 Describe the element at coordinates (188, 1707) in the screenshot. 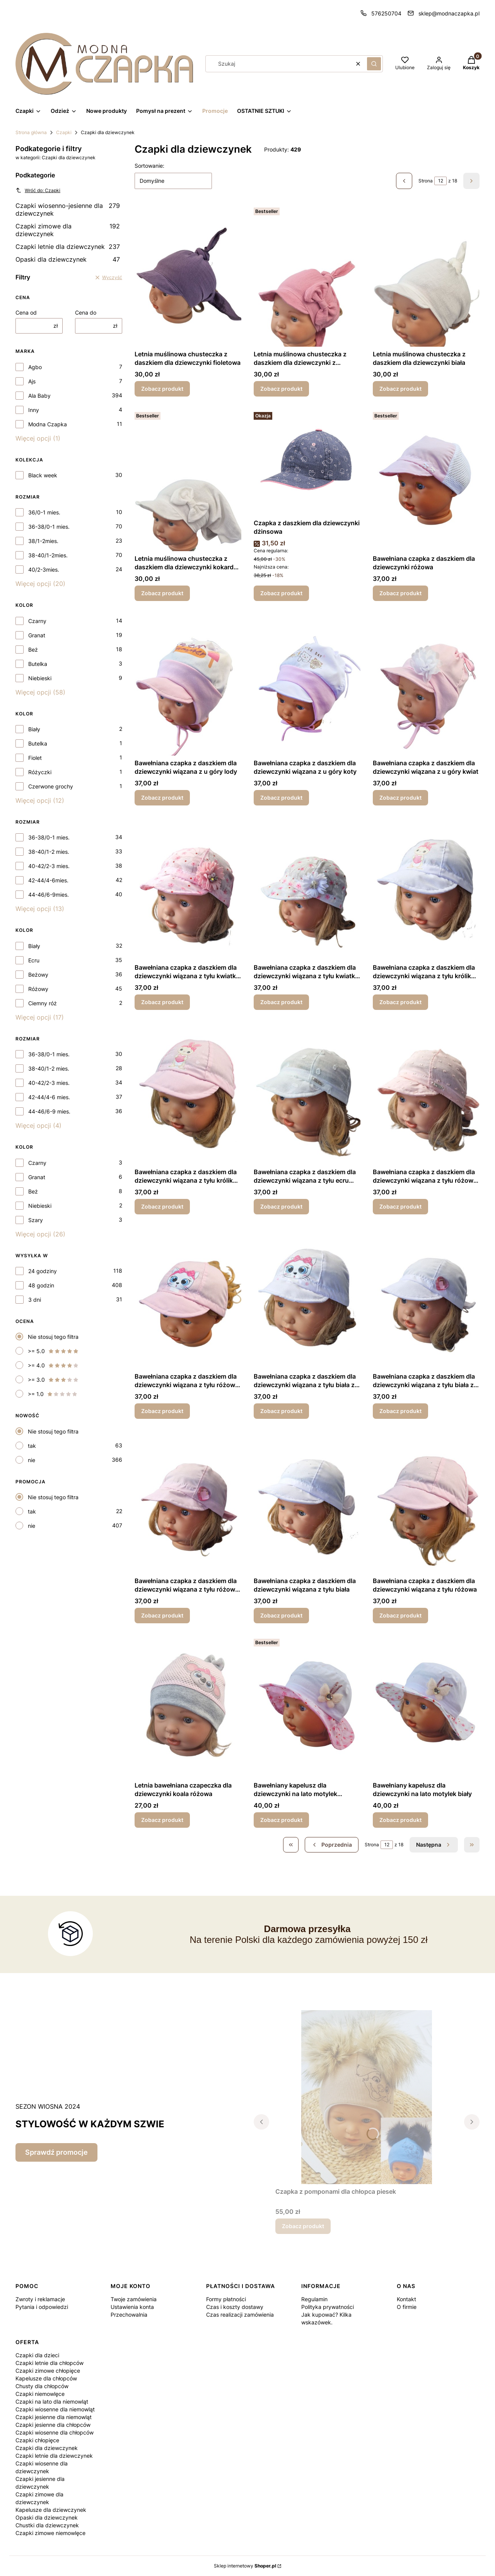

I see `[Przejdź do produktu Letnia bawełniana czapeczka dla dziewczynki koala różowa.]` at that location.